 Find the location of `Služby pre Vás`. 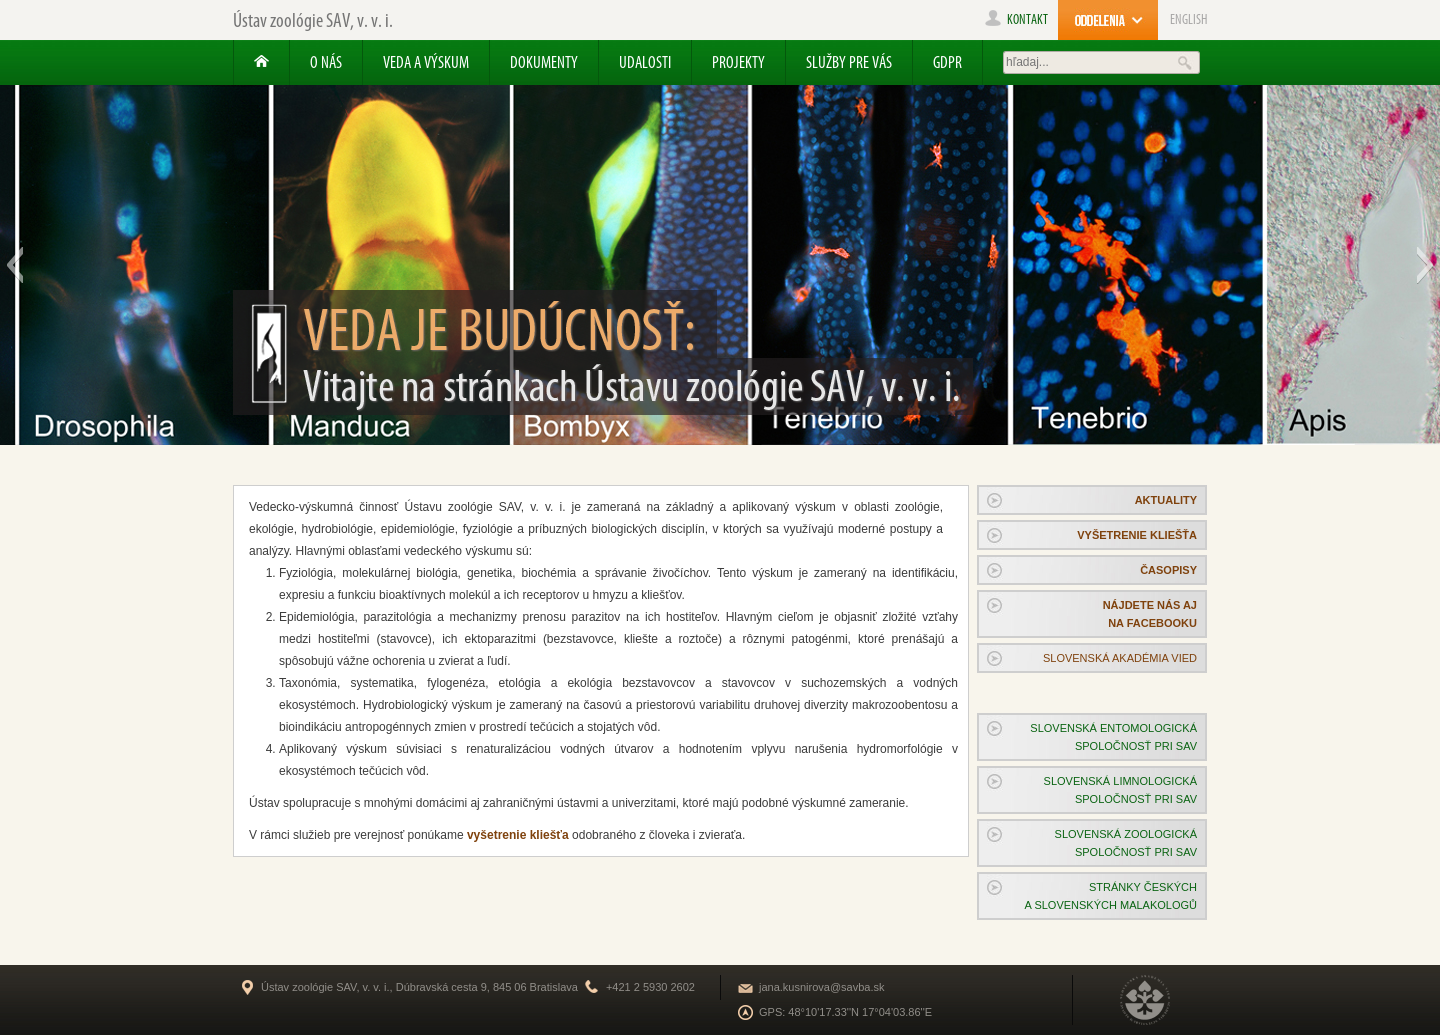

Služby pre Vás is located at coordinates (849, 62).